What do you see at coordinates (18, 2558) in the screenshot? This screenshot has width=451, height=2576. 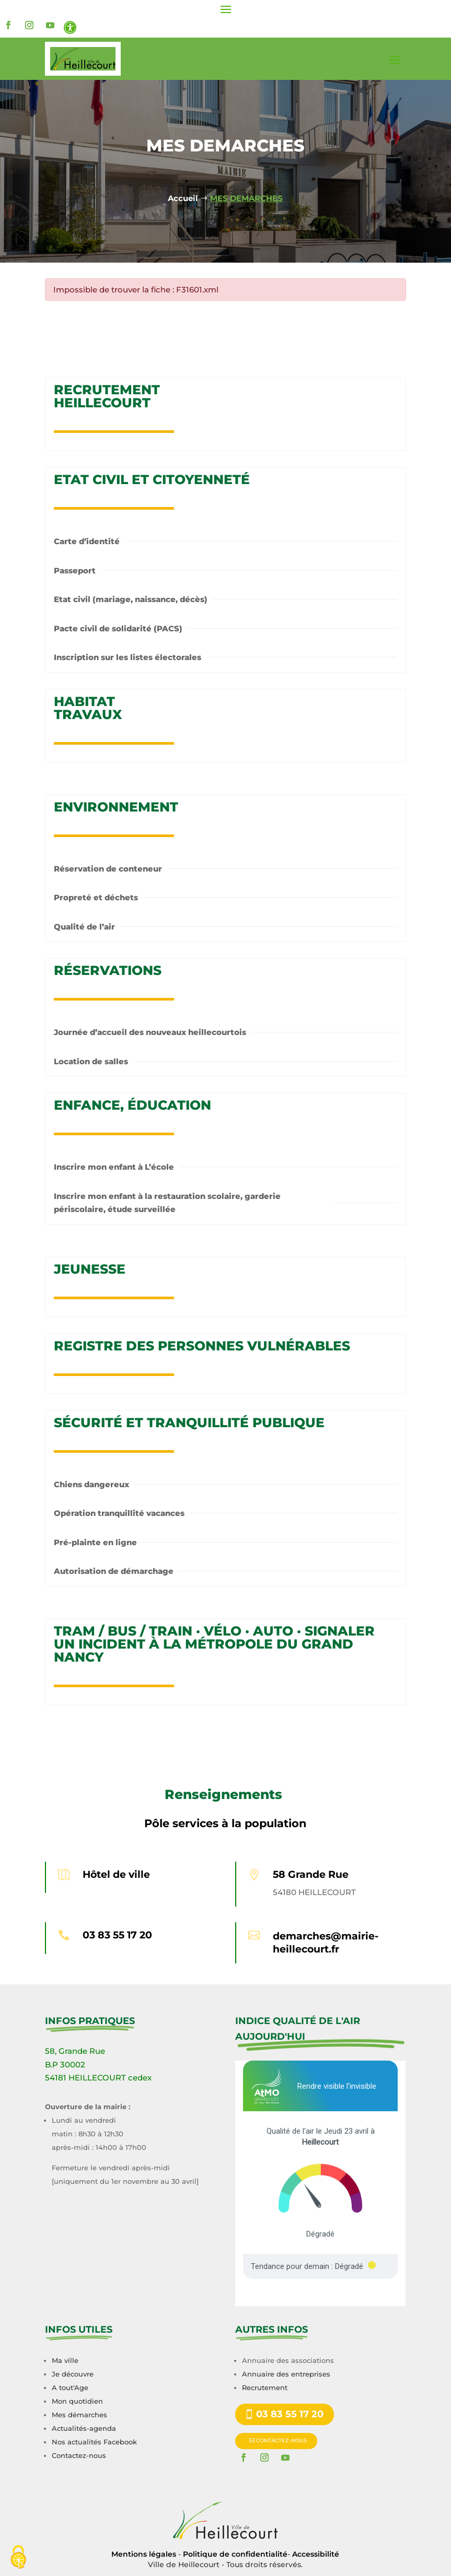 I see `[Cookies (fenêtre modale)]` at bounding box center [18, 2558].